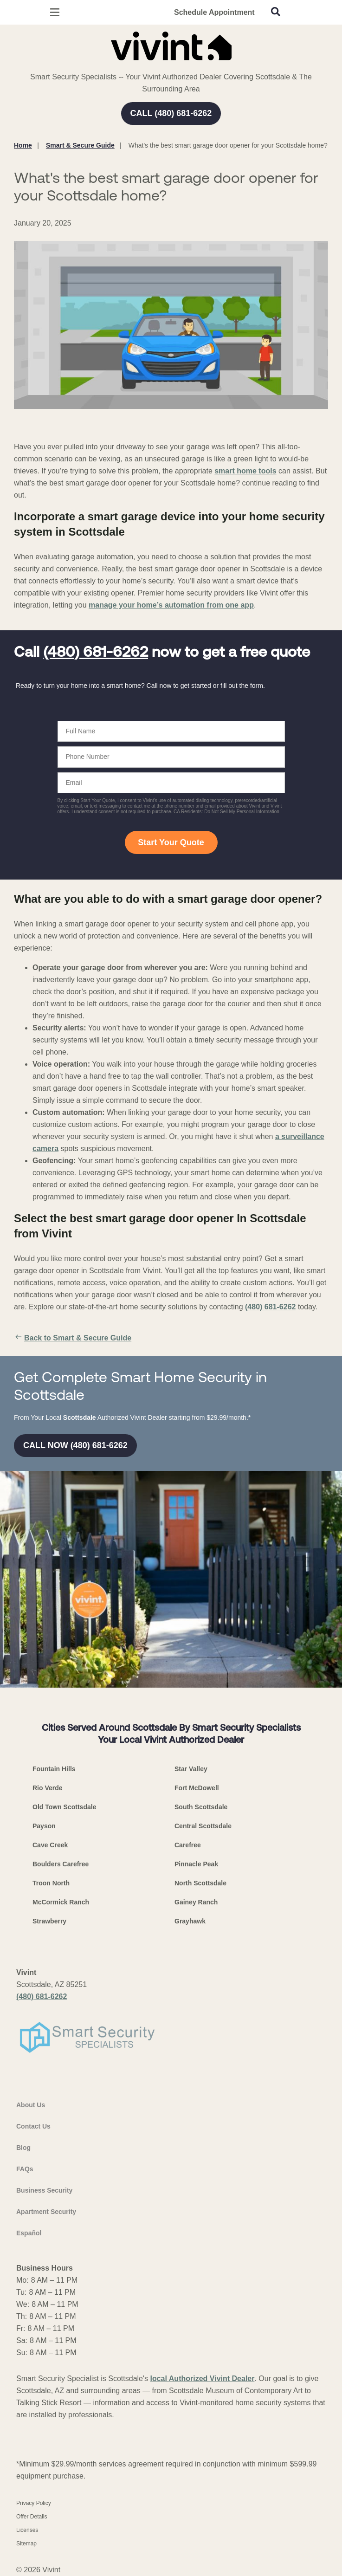  What do you see at coordinates (200, 1807) in the screenshot?
I see `South Scottsdale` at bounding box center [200, 1807].